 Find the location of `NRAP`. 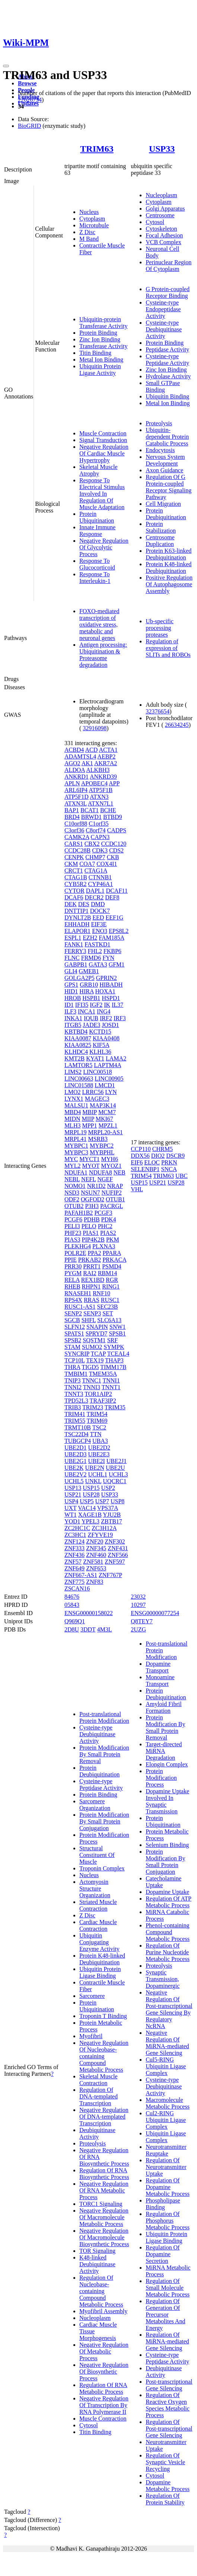

NRAP is located at coordinates (115, 1186).